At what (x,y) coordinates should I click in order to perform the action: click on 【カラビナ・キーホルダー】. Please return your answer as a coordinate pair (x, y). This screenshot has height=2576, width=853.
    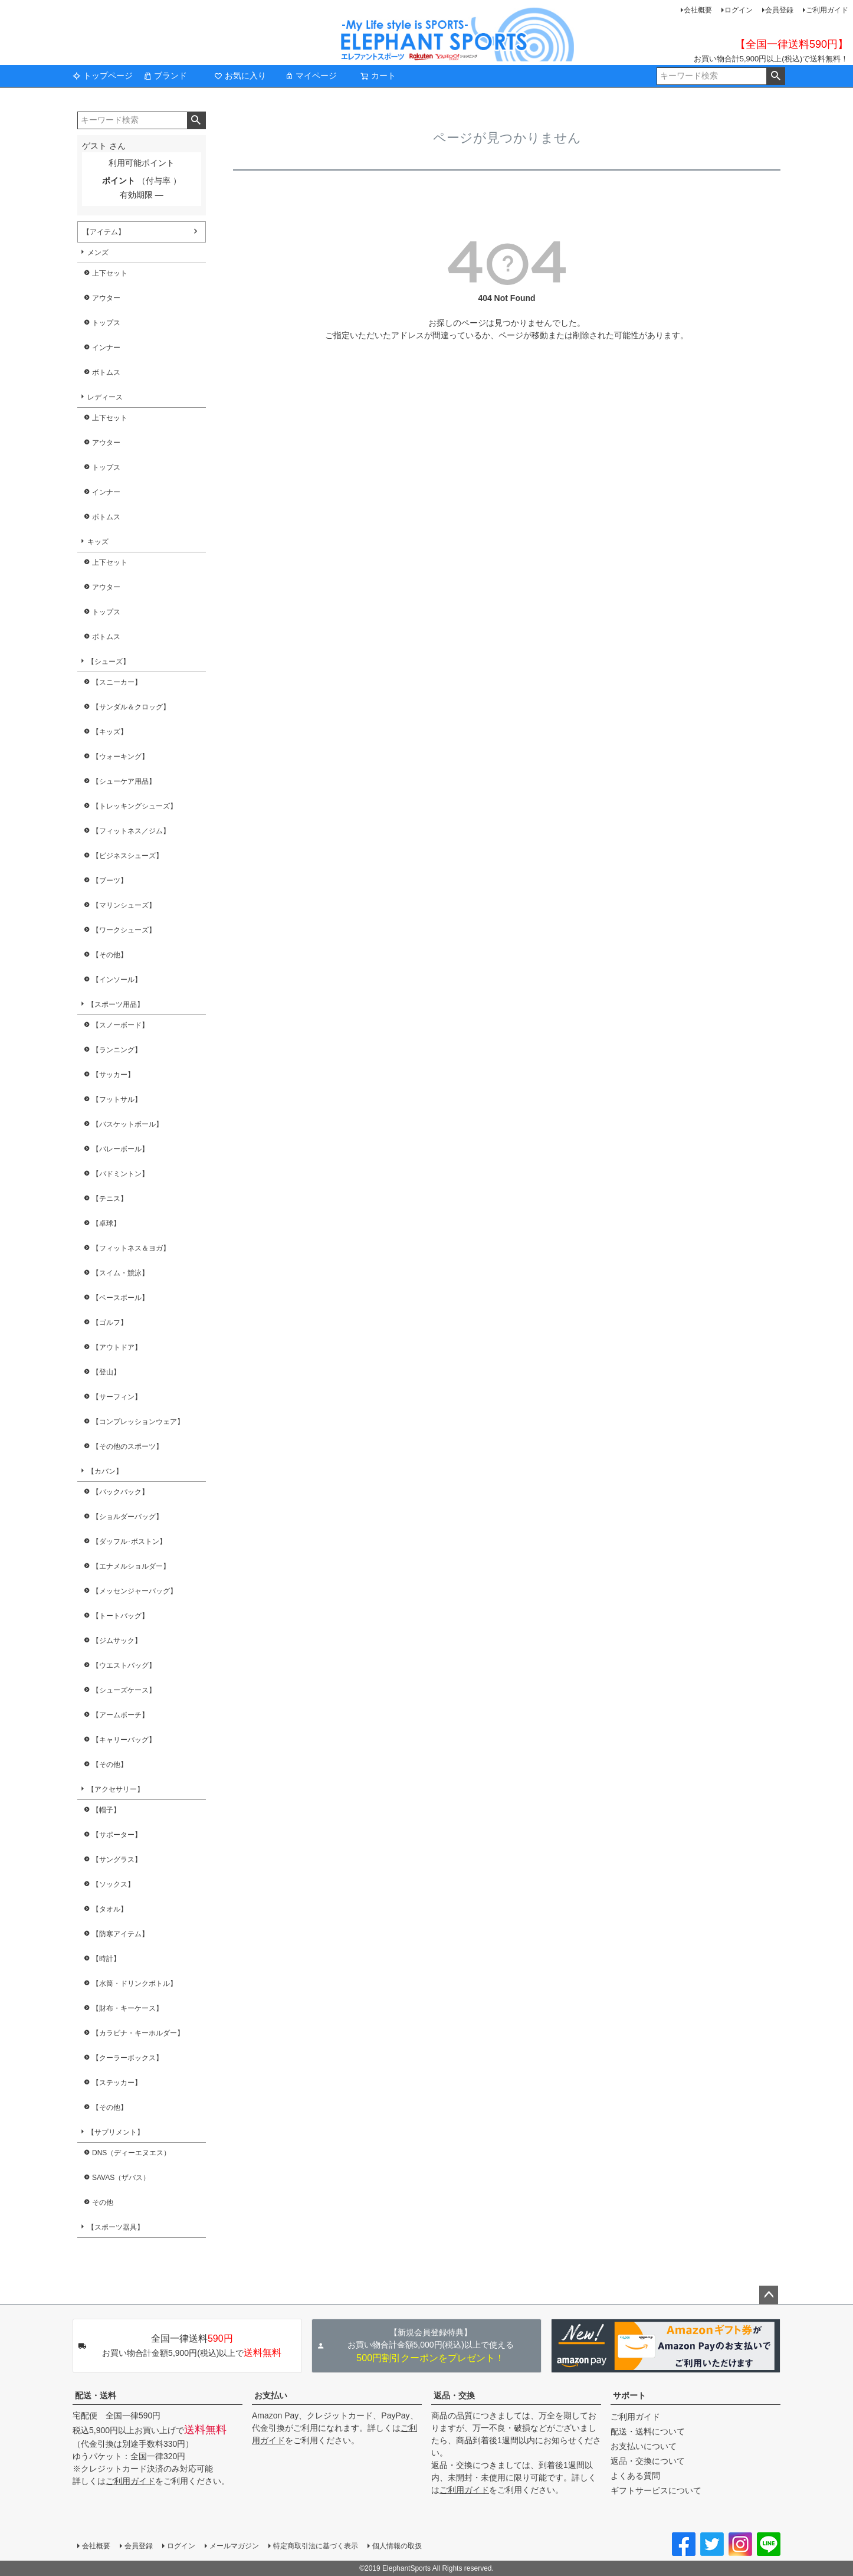
    Looking at the image, I should click on (138, 2033).